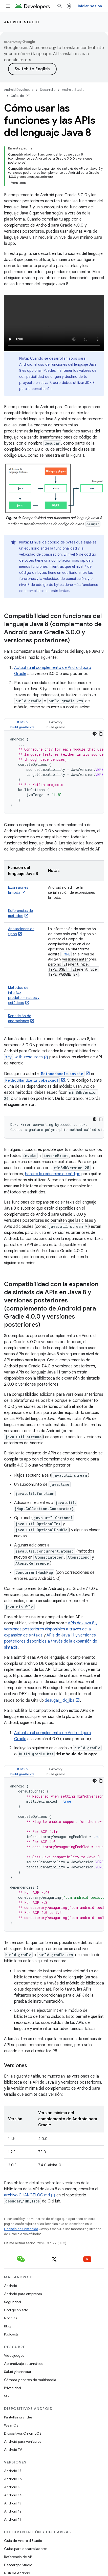 This screenshot has height=2576, width=108. I want to click on Guías para desarrolladores, so click(25, 2548).